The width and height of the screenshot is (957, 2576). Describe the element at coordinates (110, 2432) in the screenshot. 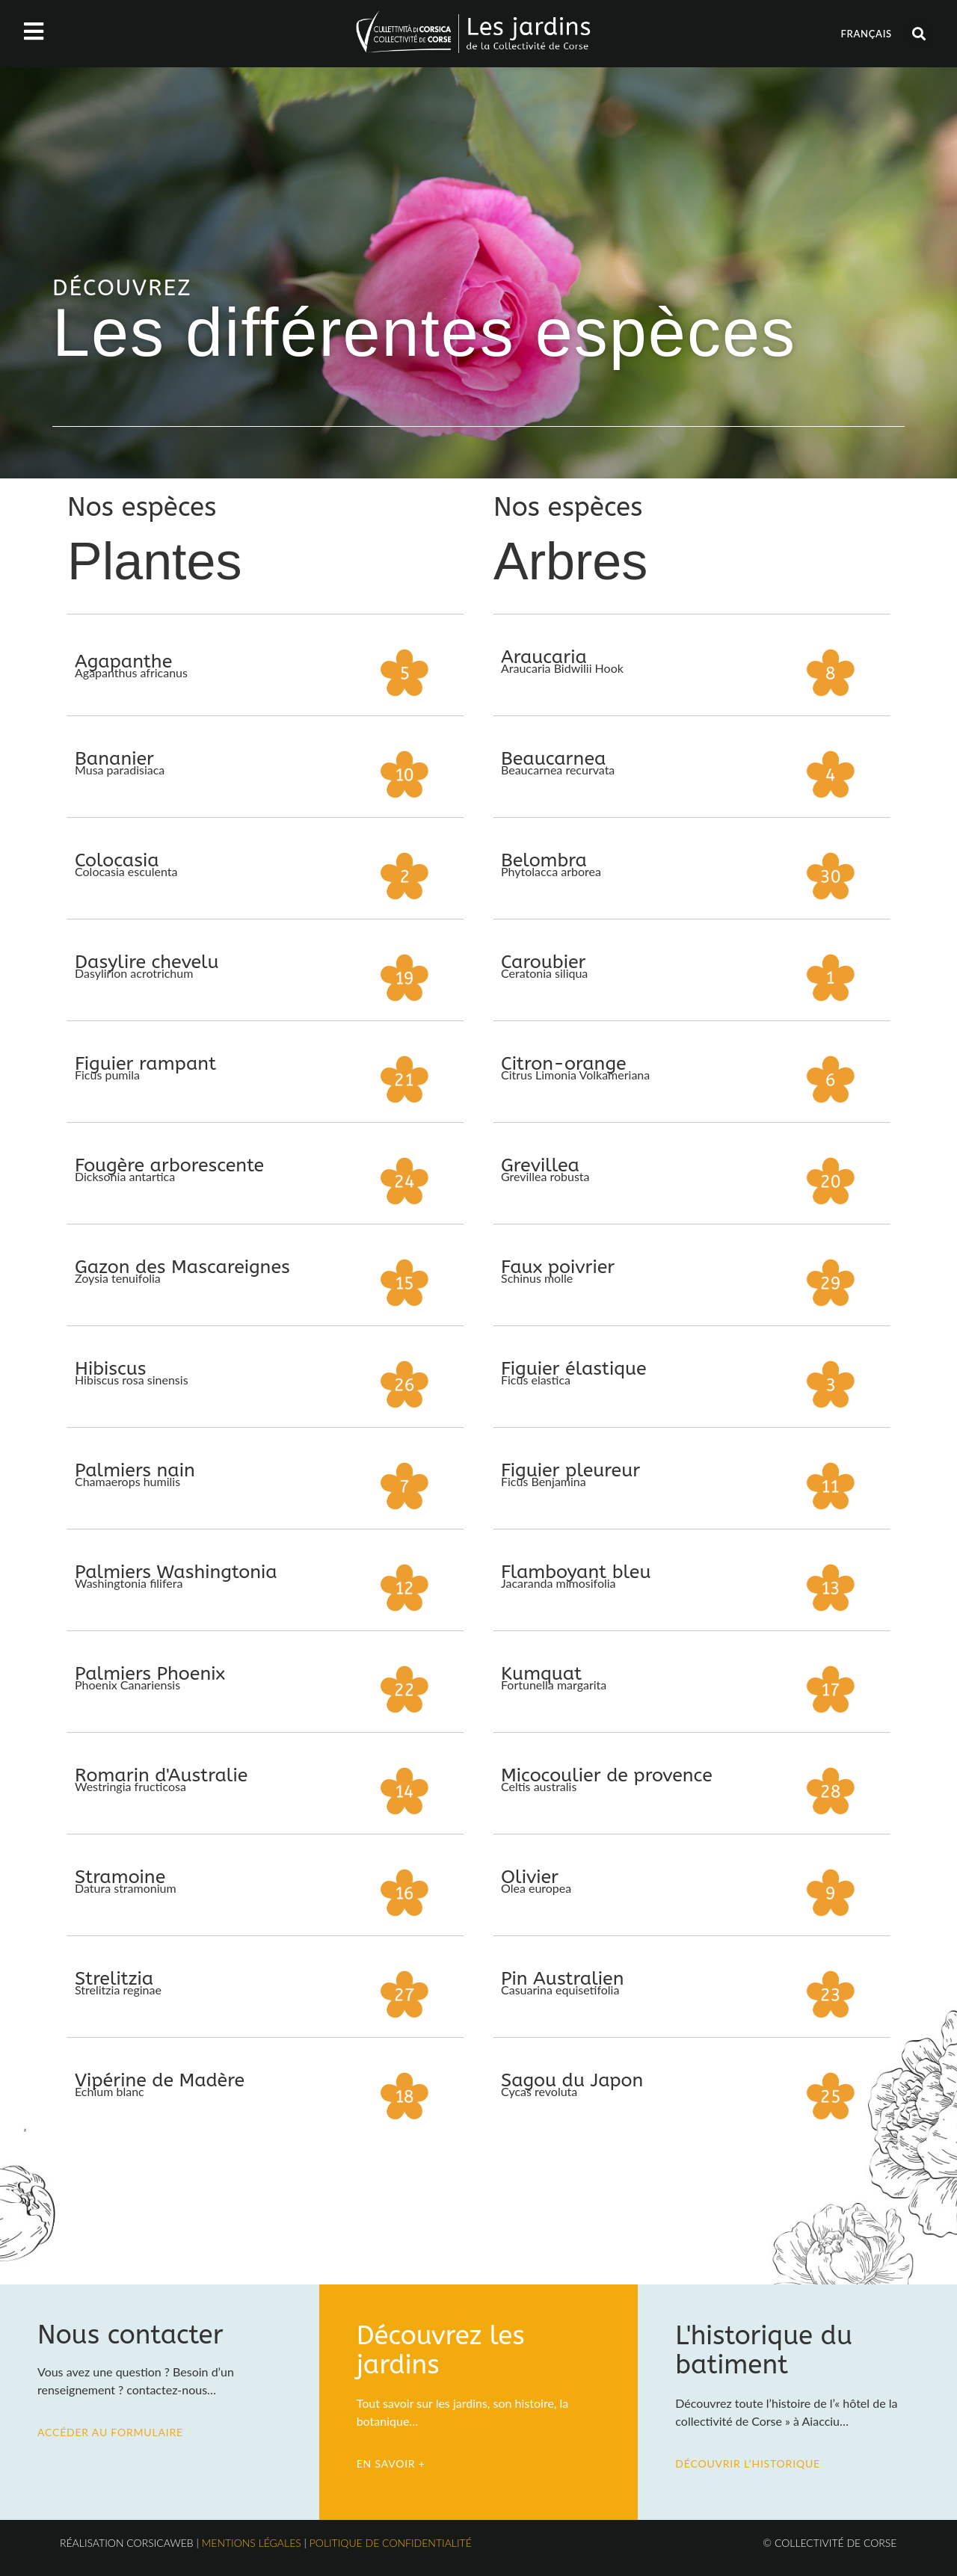

I see `Accéder au formulaire` at that location.